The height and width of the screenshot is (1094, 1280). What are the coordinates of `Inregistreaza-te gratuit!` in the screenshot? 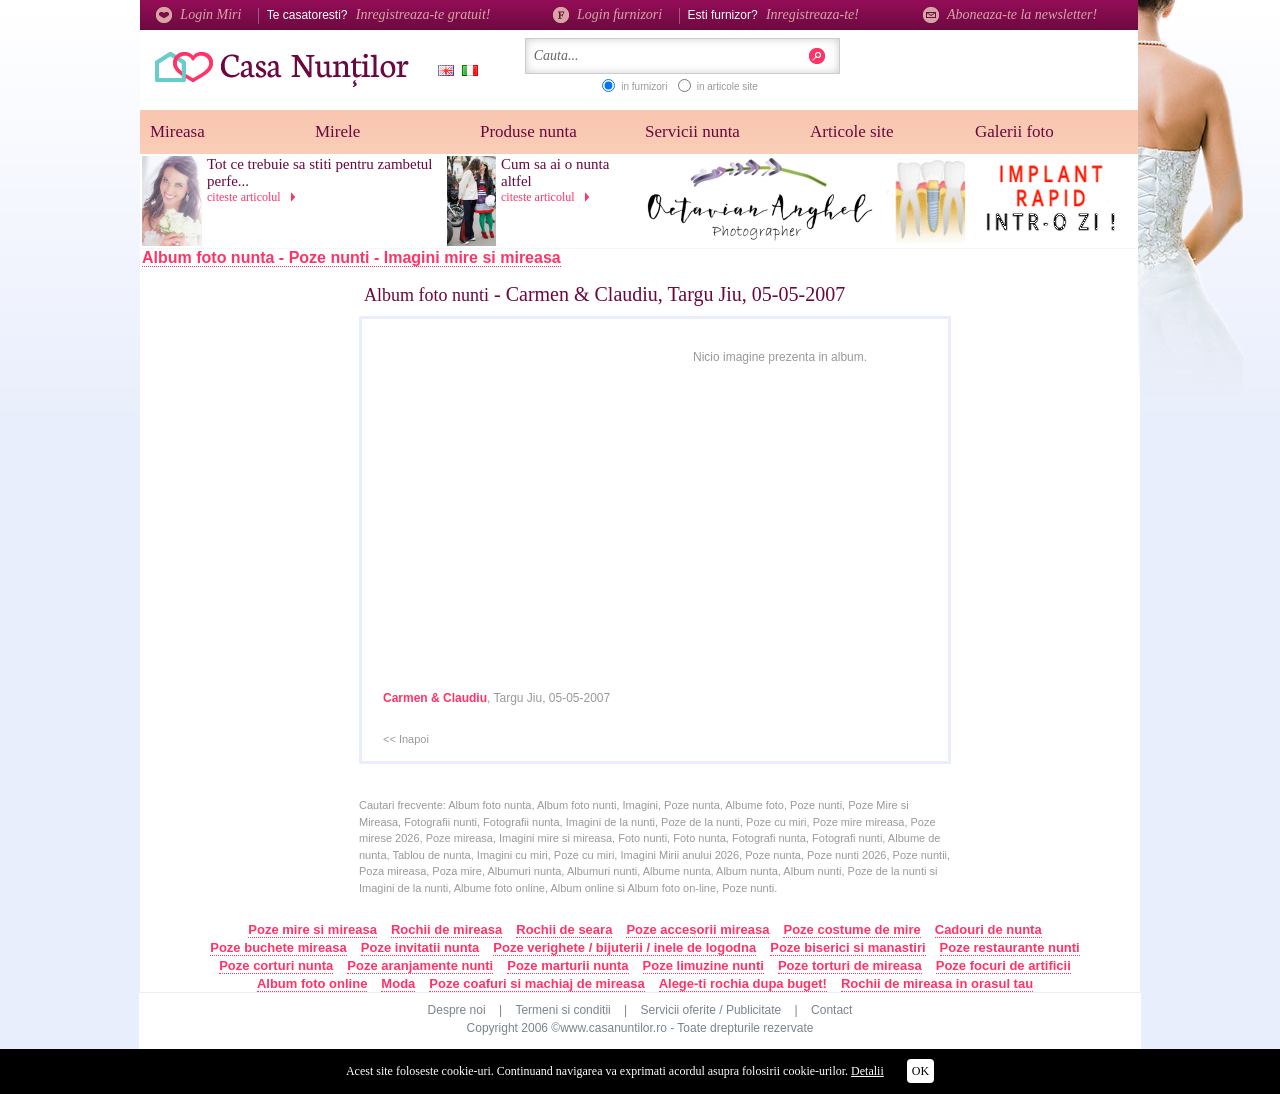 It's located at (423, 14).